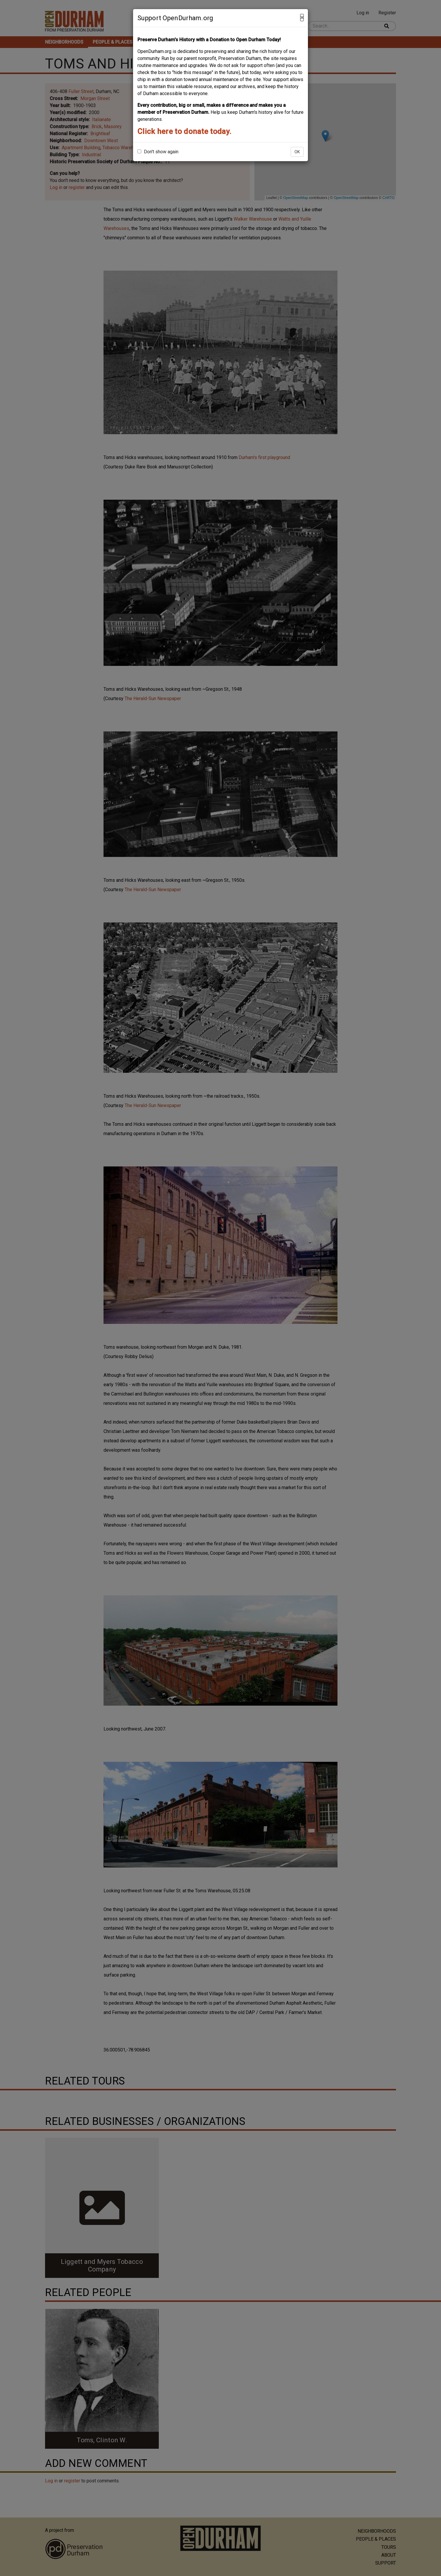 This screenshot has width=441, height=2576. I want to click on Don't show again, so click(157, 151).